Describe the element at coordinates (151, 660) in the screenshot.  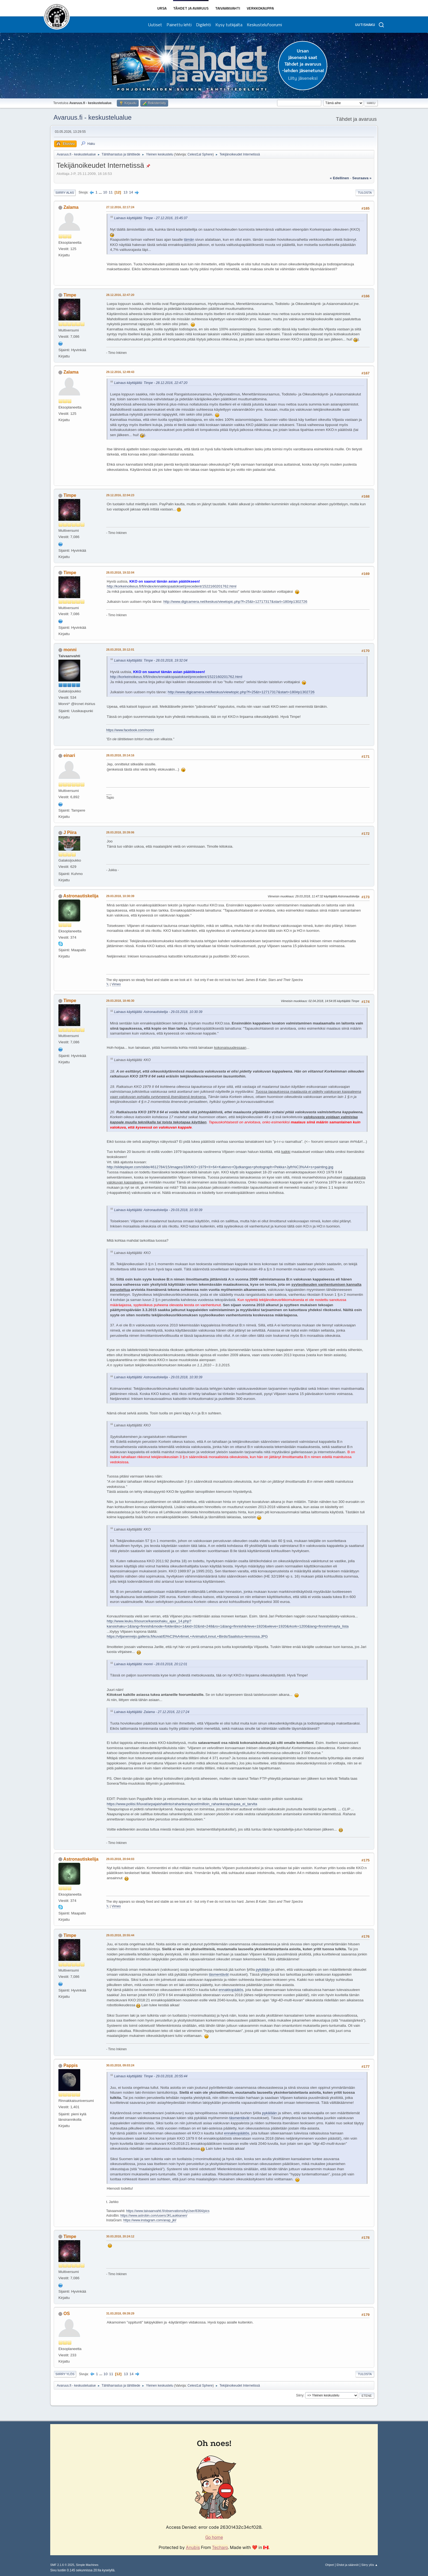
I see `Lainaus käyttäjältä: Timpe - 28.03.2018, 19:32:04` at that location.